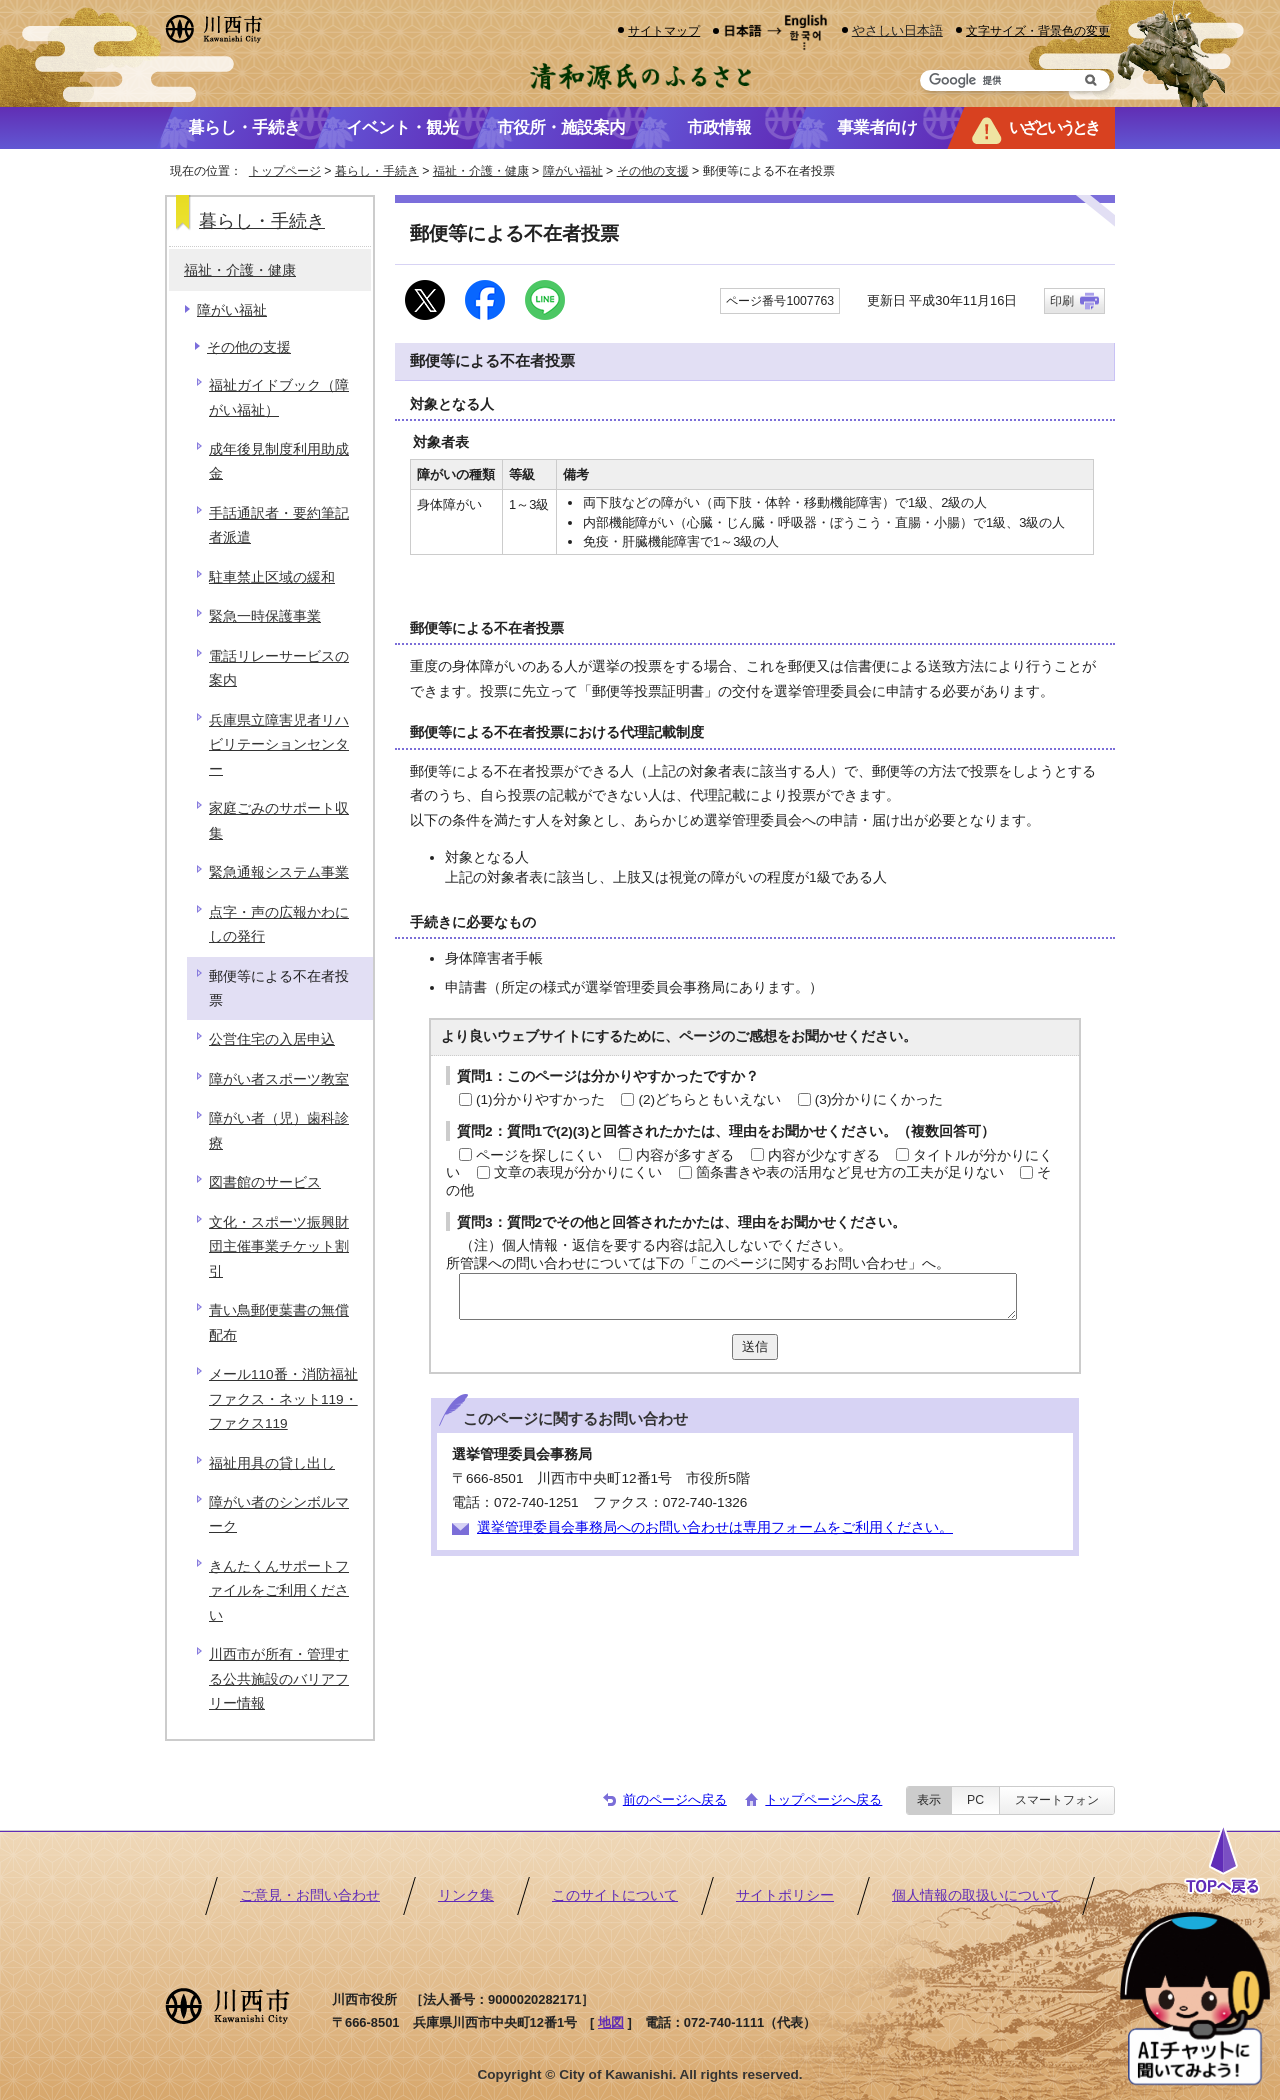 The image size is (1280, 2100). What do you see at coordinates (279, 1322) in the screenshot?
I see `青い鳥郵便葉書の無償配布` at bounding box center [279, 1322].